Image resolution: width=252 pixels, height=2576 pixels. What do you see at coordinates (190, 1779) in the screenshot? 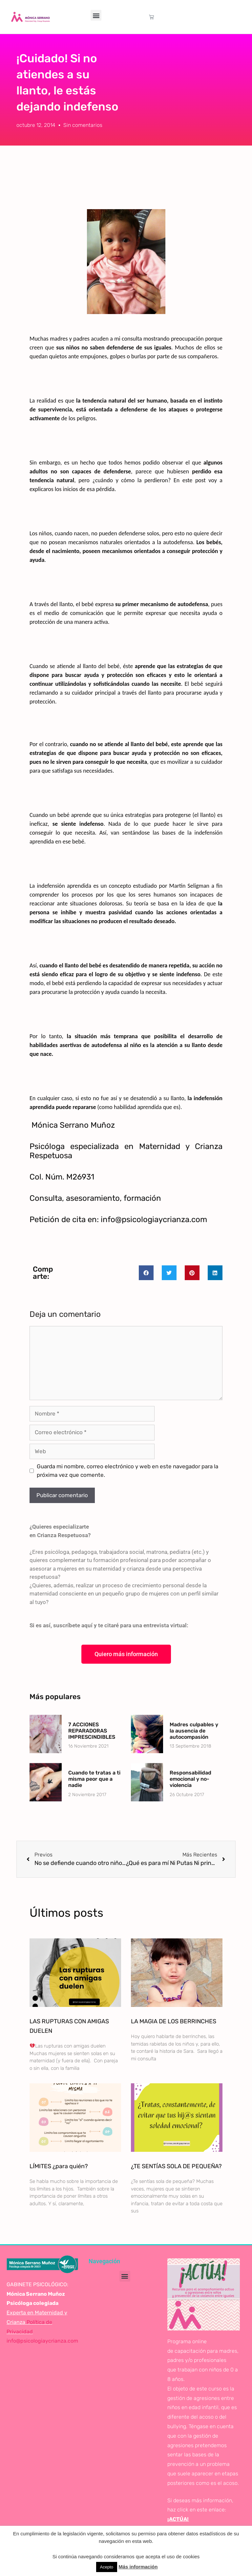
I see `Responsabilidad emocional y no-violencia` at bounding box center [190, 1779].